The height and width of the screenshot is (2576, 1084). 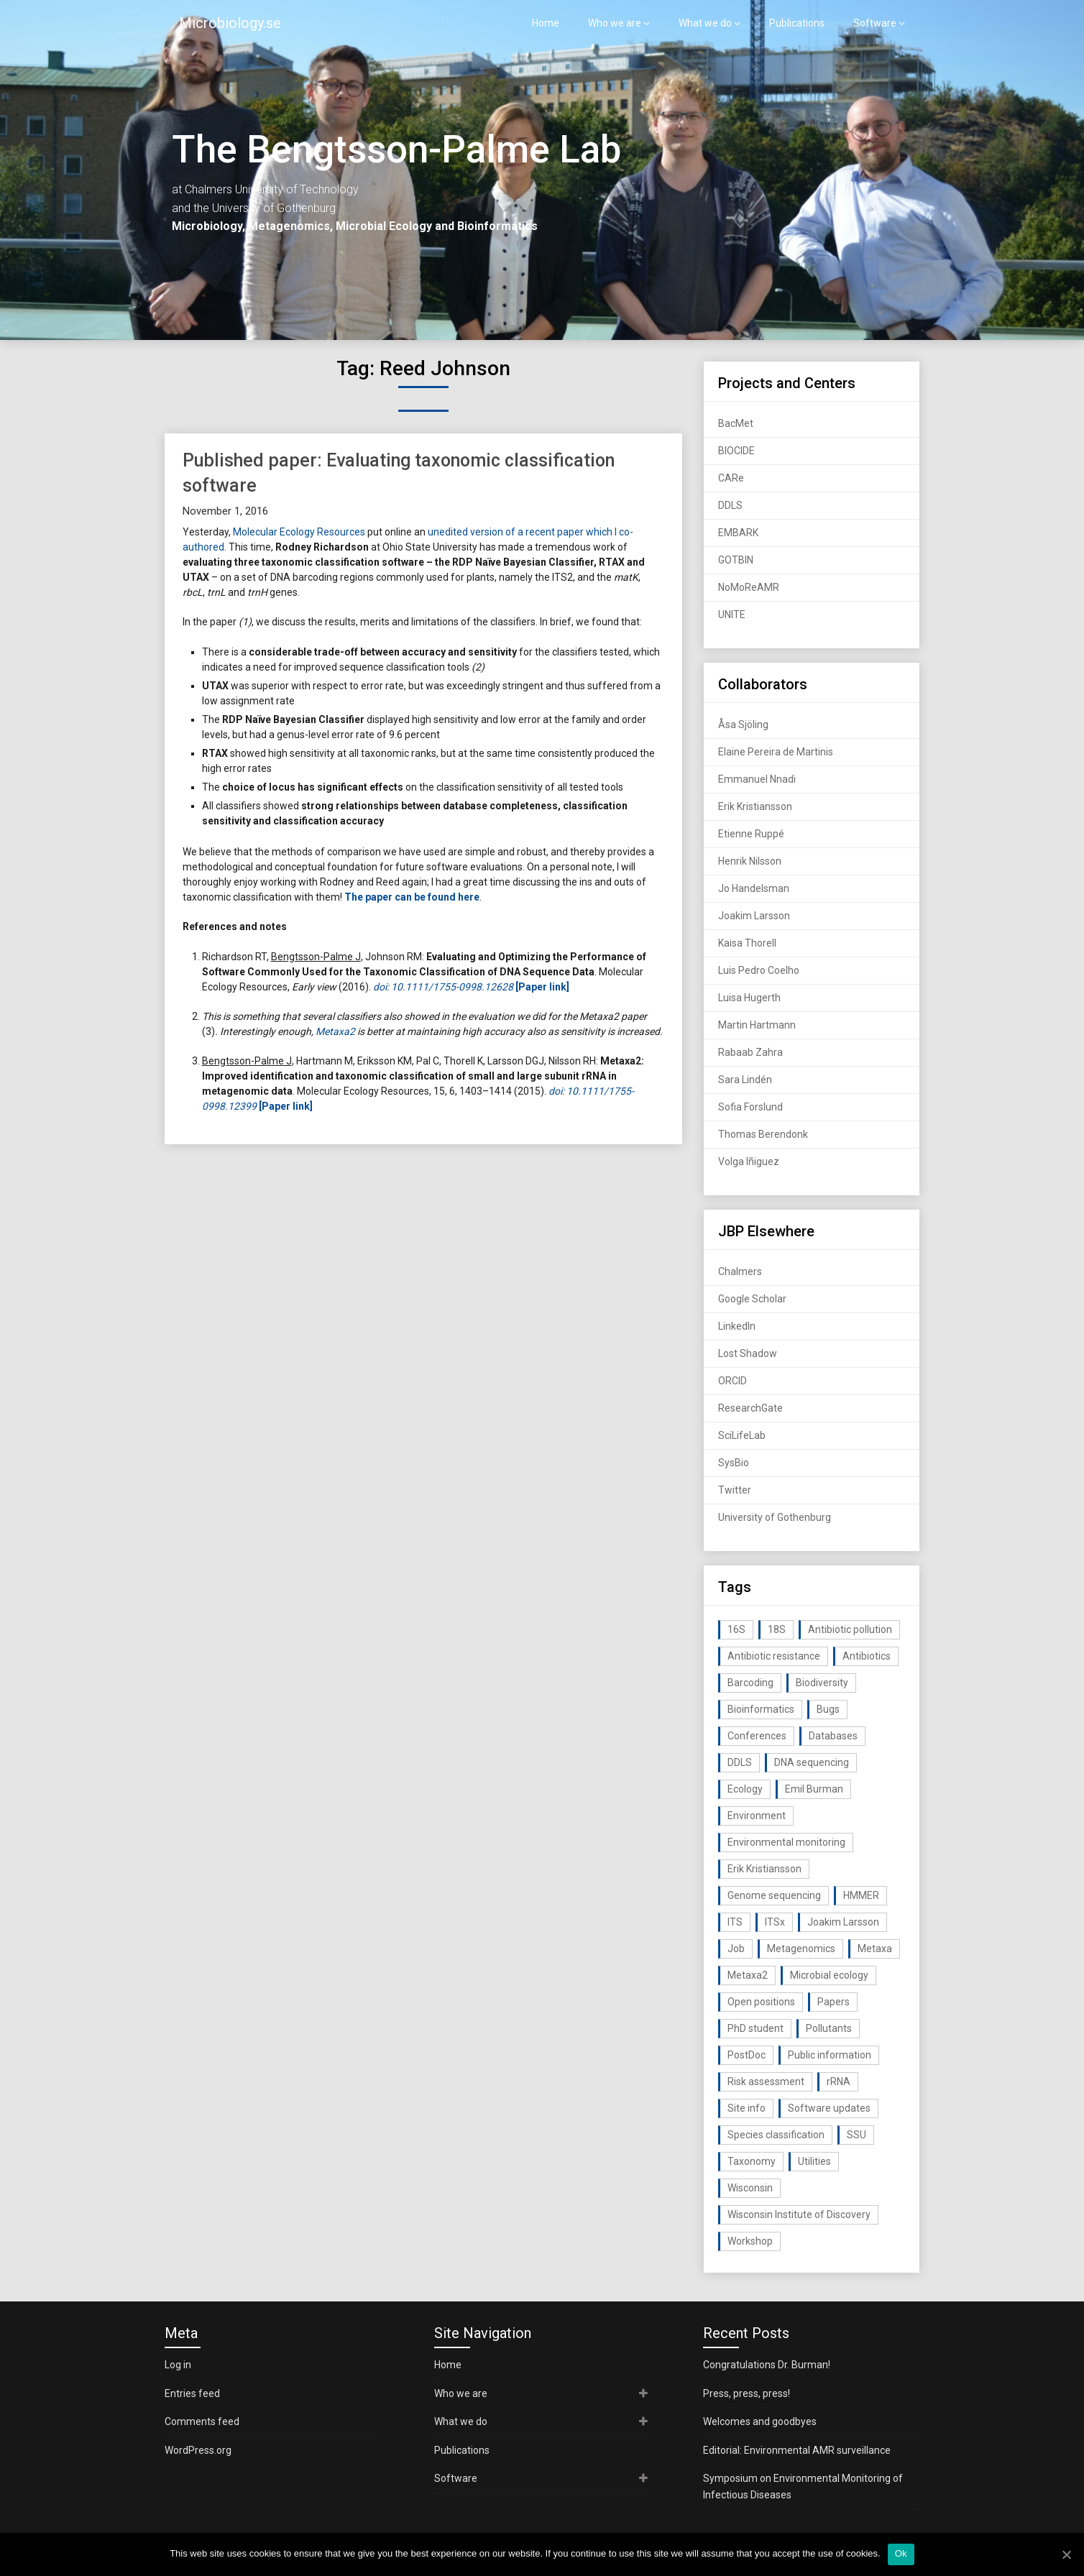 What do you see at coordinates (178, 2364) in the screenshot?
I see `Log in` at bounding box center [178, 2364].